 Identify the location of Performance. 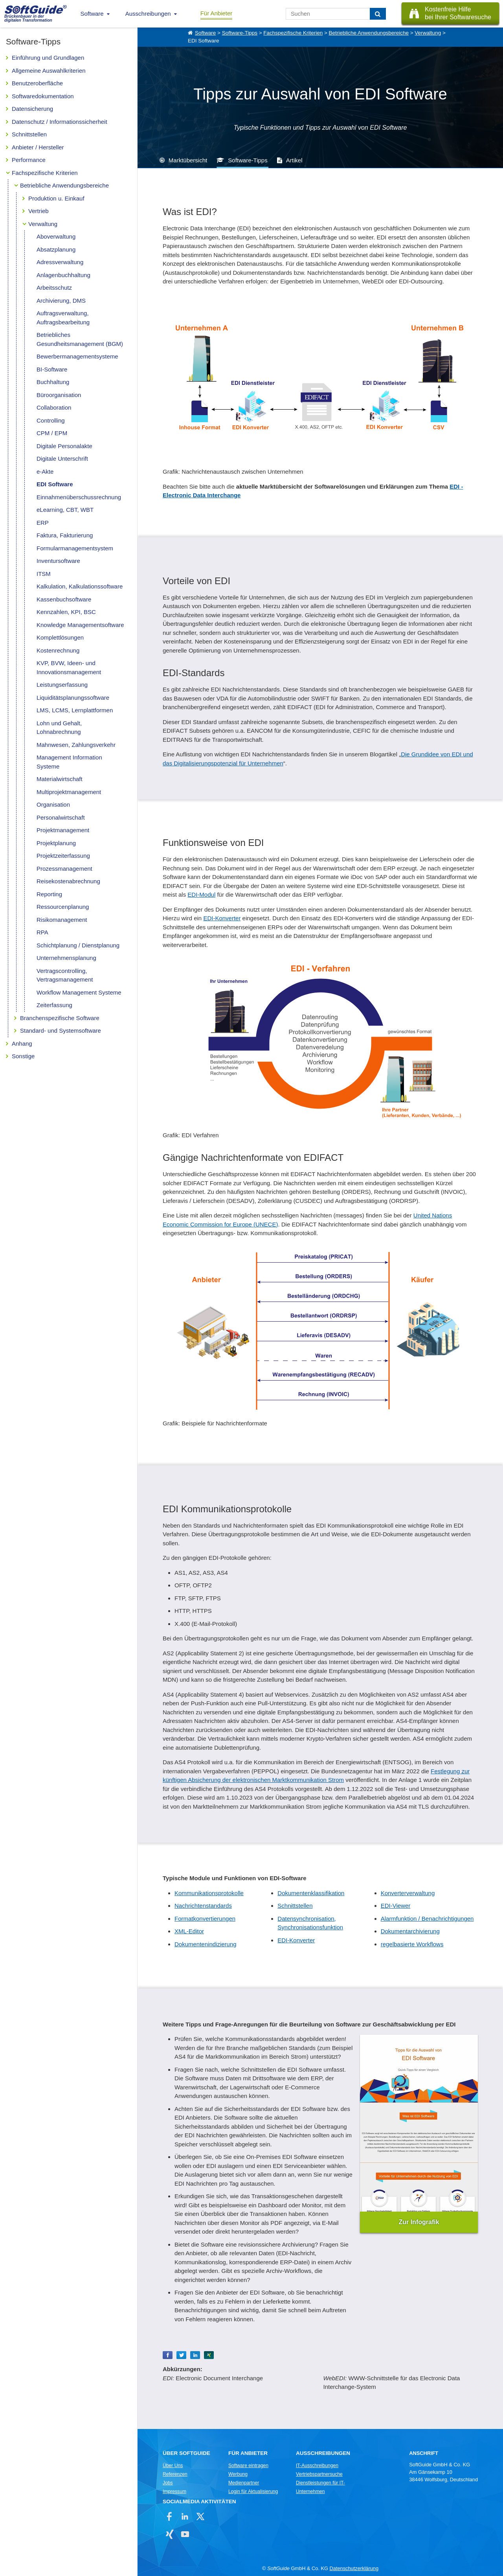
(29, 159).